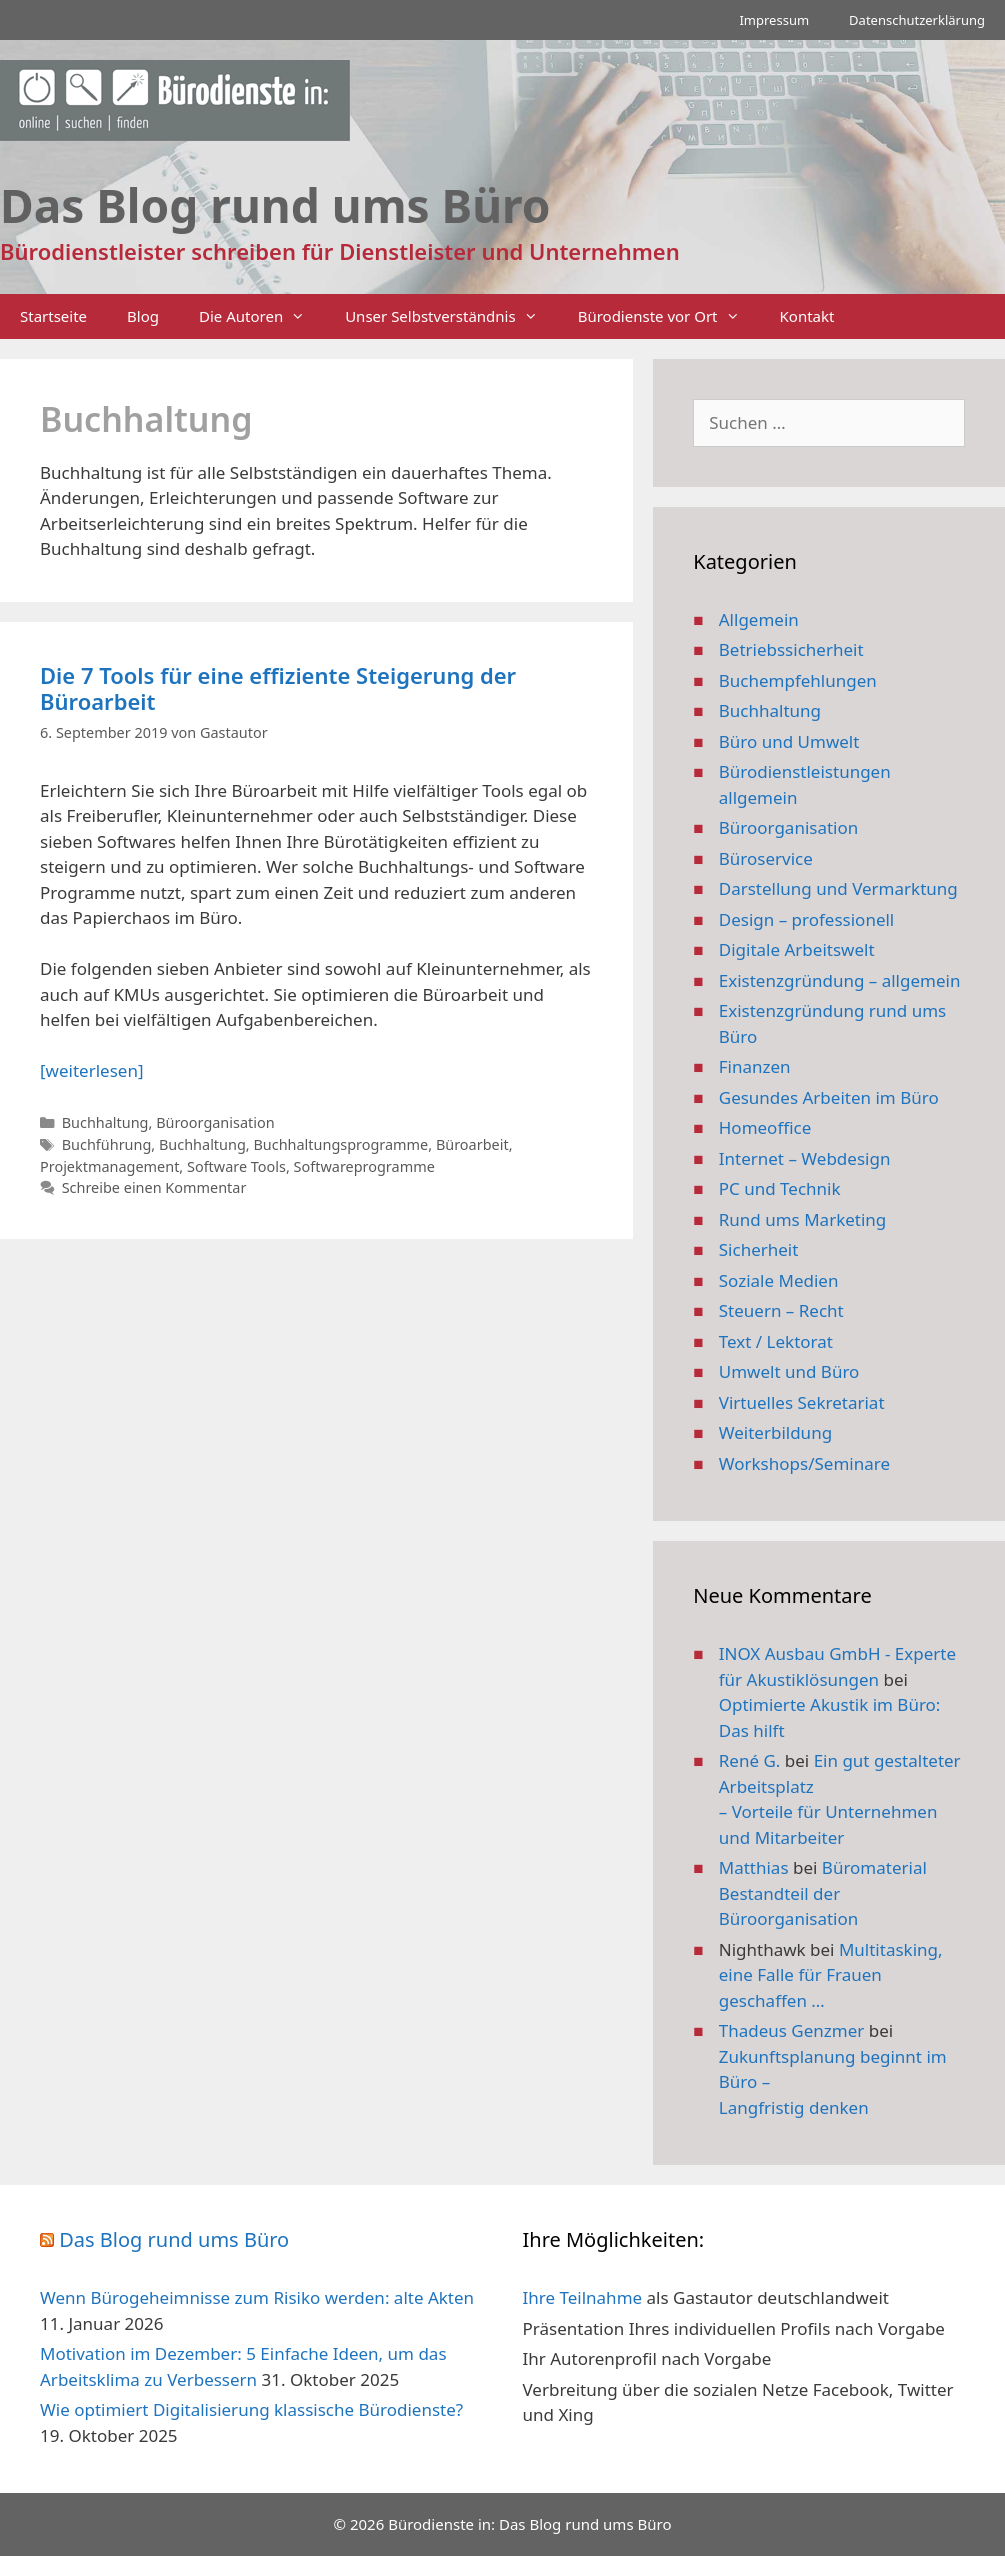 The image size is (1005, 2556). Describe the element at coordinates (789, 1371) in the screenshot. I see `Umwelt und Büro` at that location.